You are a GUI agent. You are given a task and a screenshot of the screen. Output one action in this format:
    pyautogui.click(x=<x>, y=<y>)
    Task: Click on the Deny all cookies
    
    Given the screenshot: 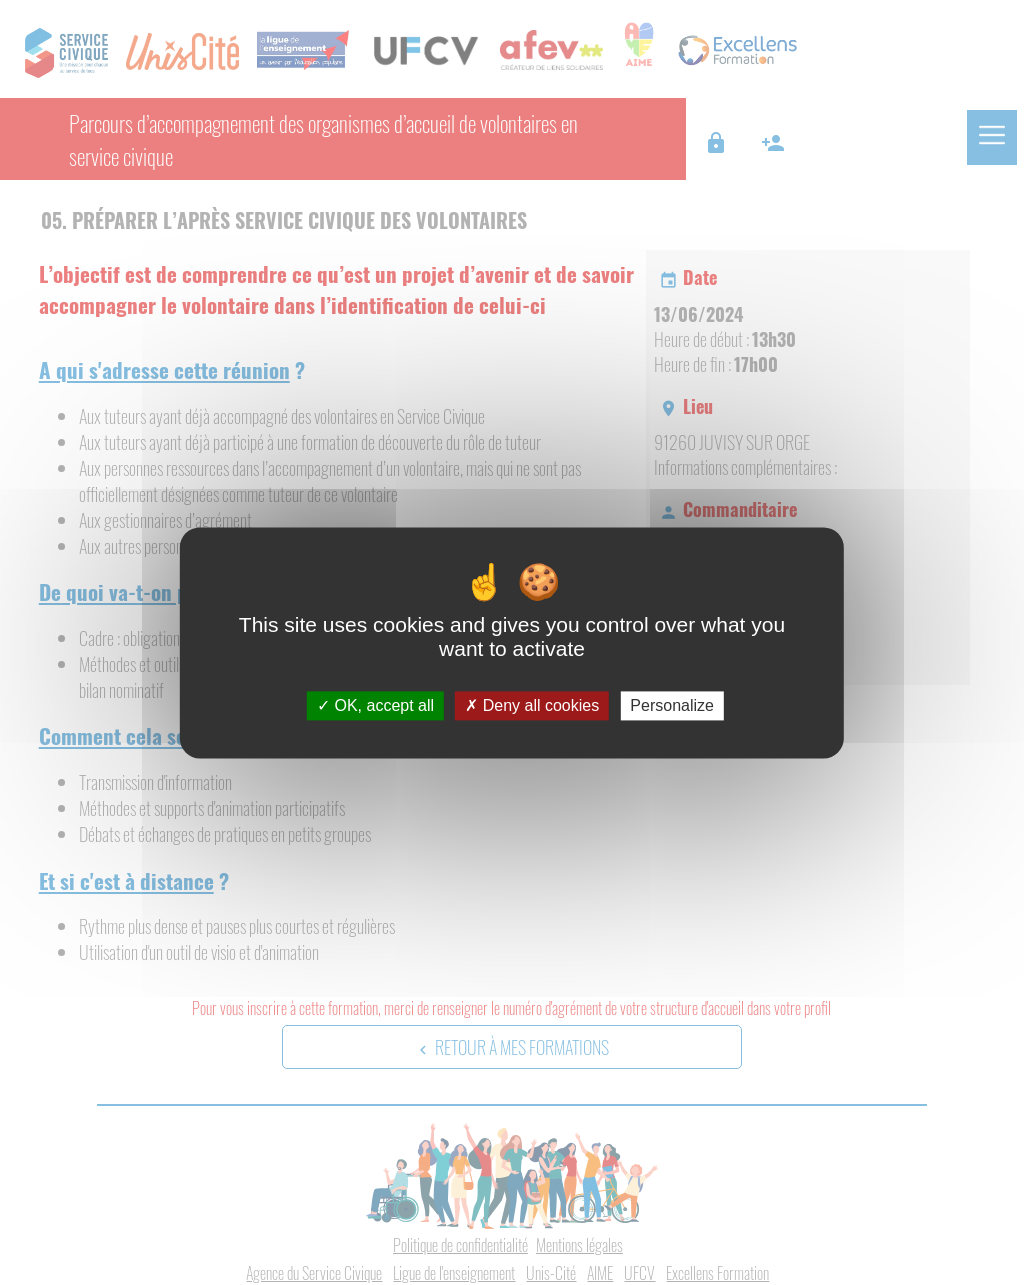 What is the action you would take?
    pyautogui.click(x=532, y=705)
    